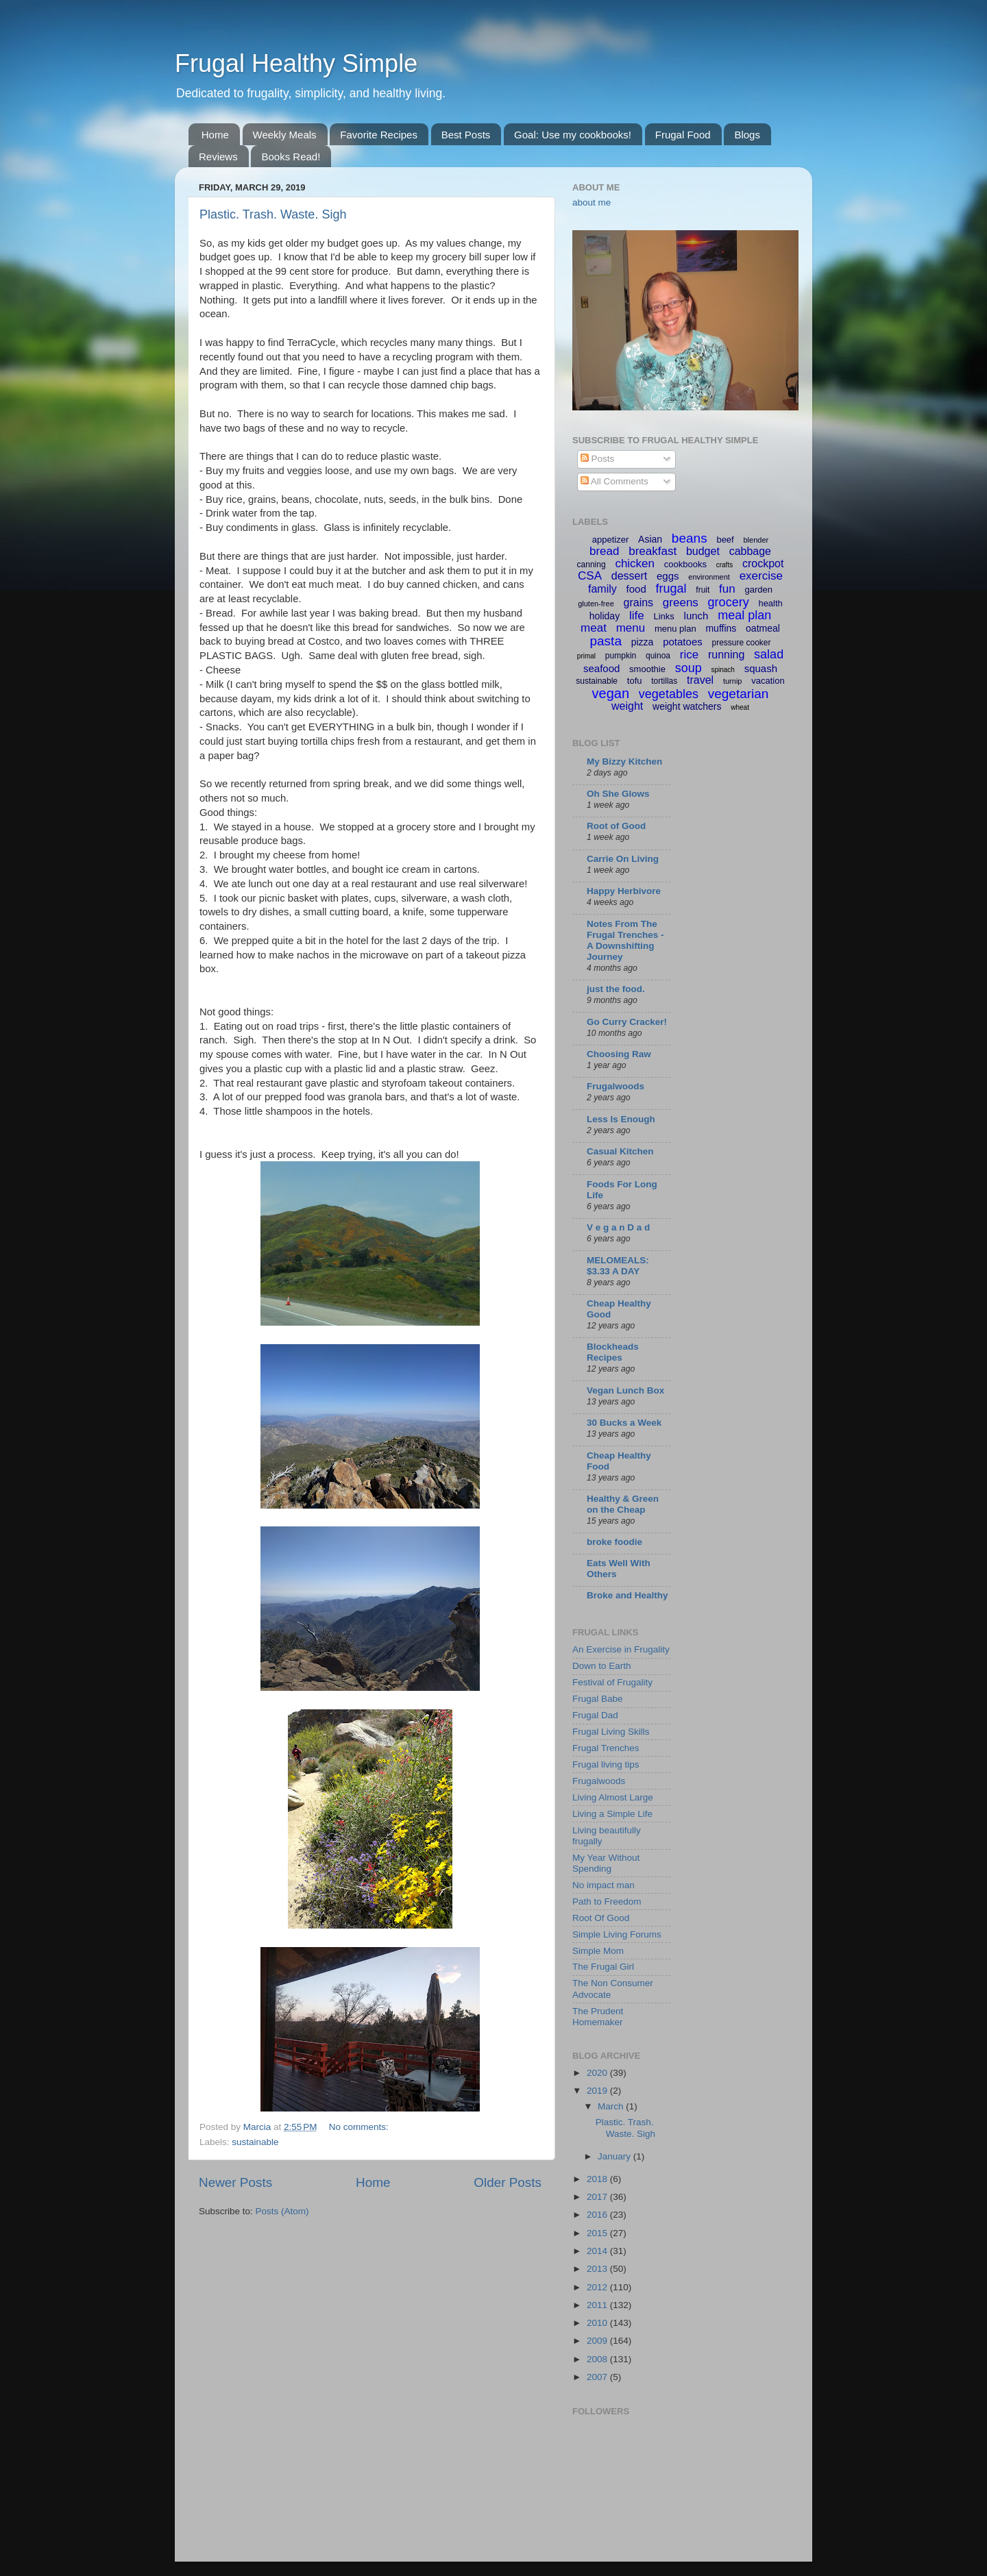 Image resolution: width=987 pixels, height=2576 pixels. What do you see at coordinates (604, 615) in the screenshot?
I see `holiday` at bounding box center [604, 615].